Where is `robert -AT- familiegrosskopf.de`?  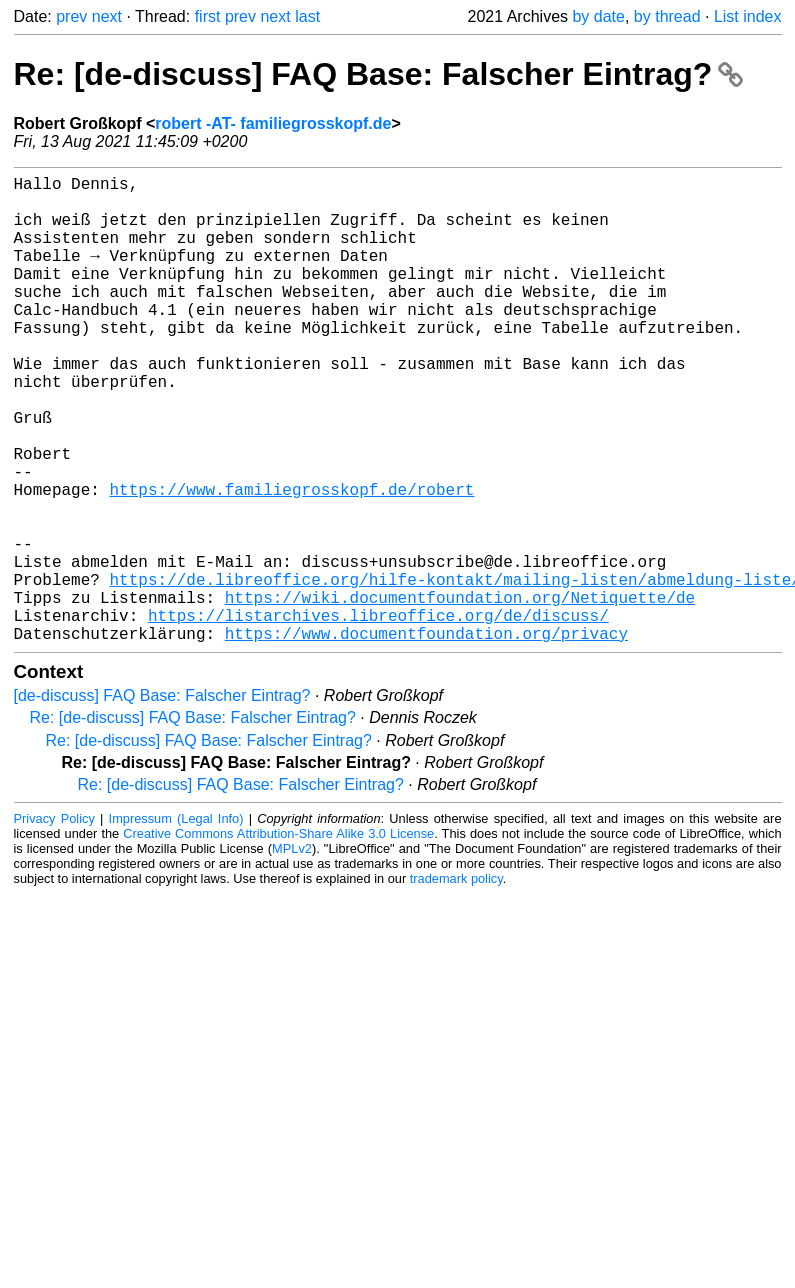 robert -AT- familiegrosskopf.de is located at coordinates (273, 123).